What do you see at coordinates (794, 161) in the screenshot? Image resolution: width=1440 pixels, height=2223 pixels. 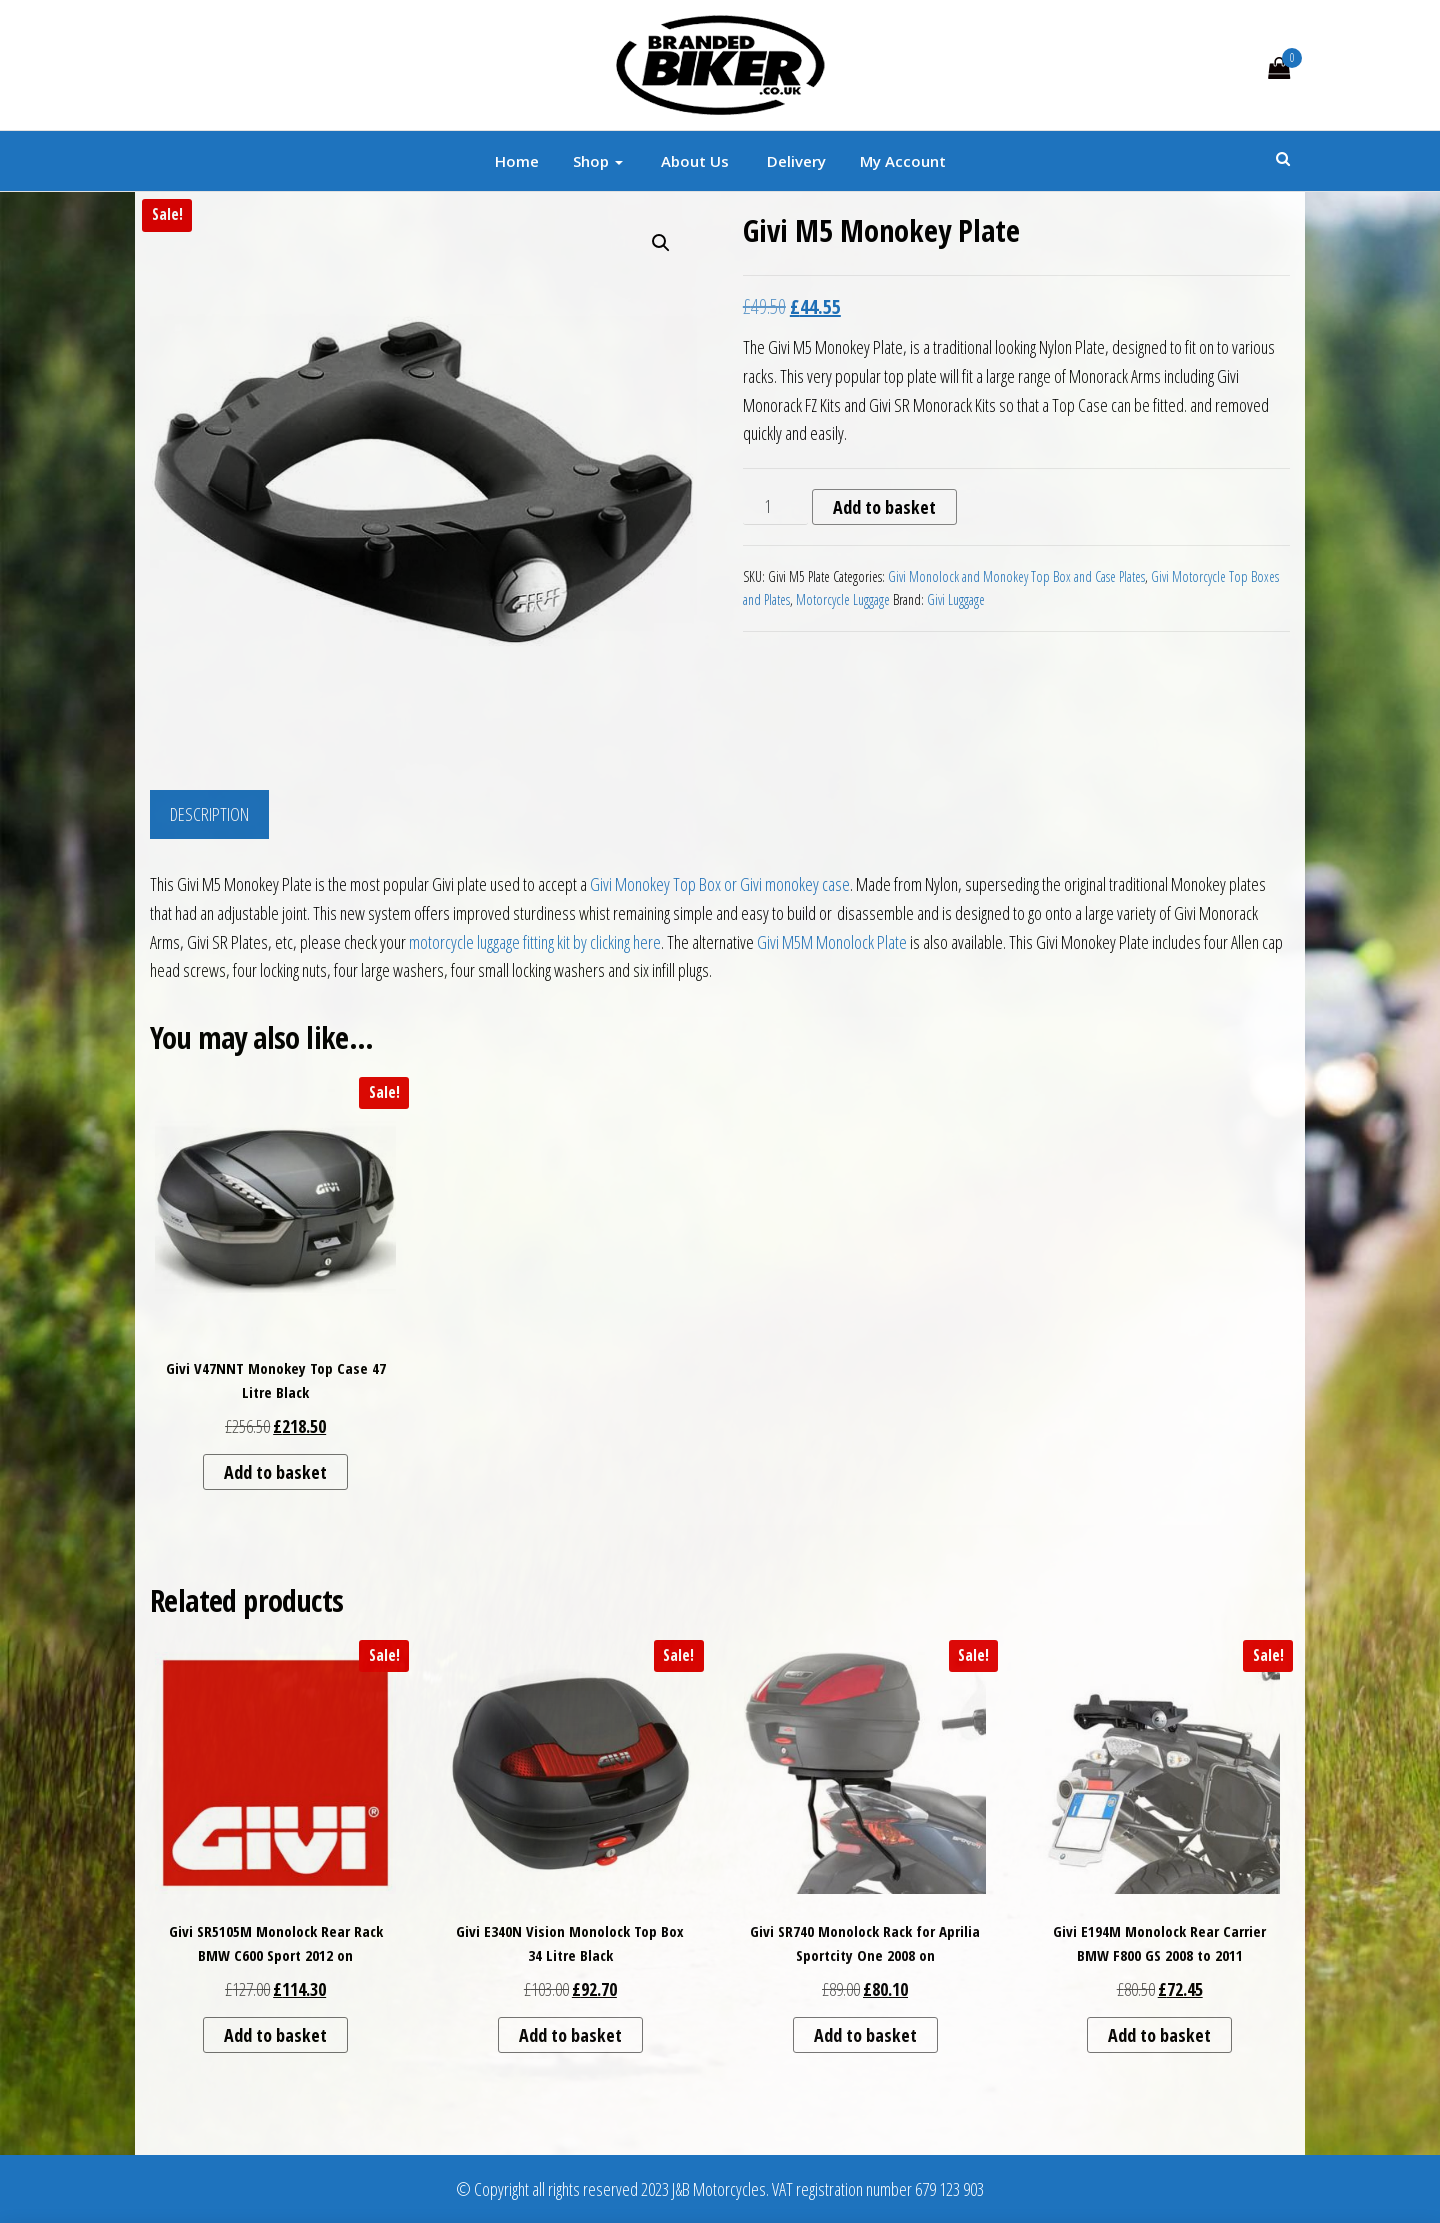 I see `Delivery` at bounding box center [794, 161].